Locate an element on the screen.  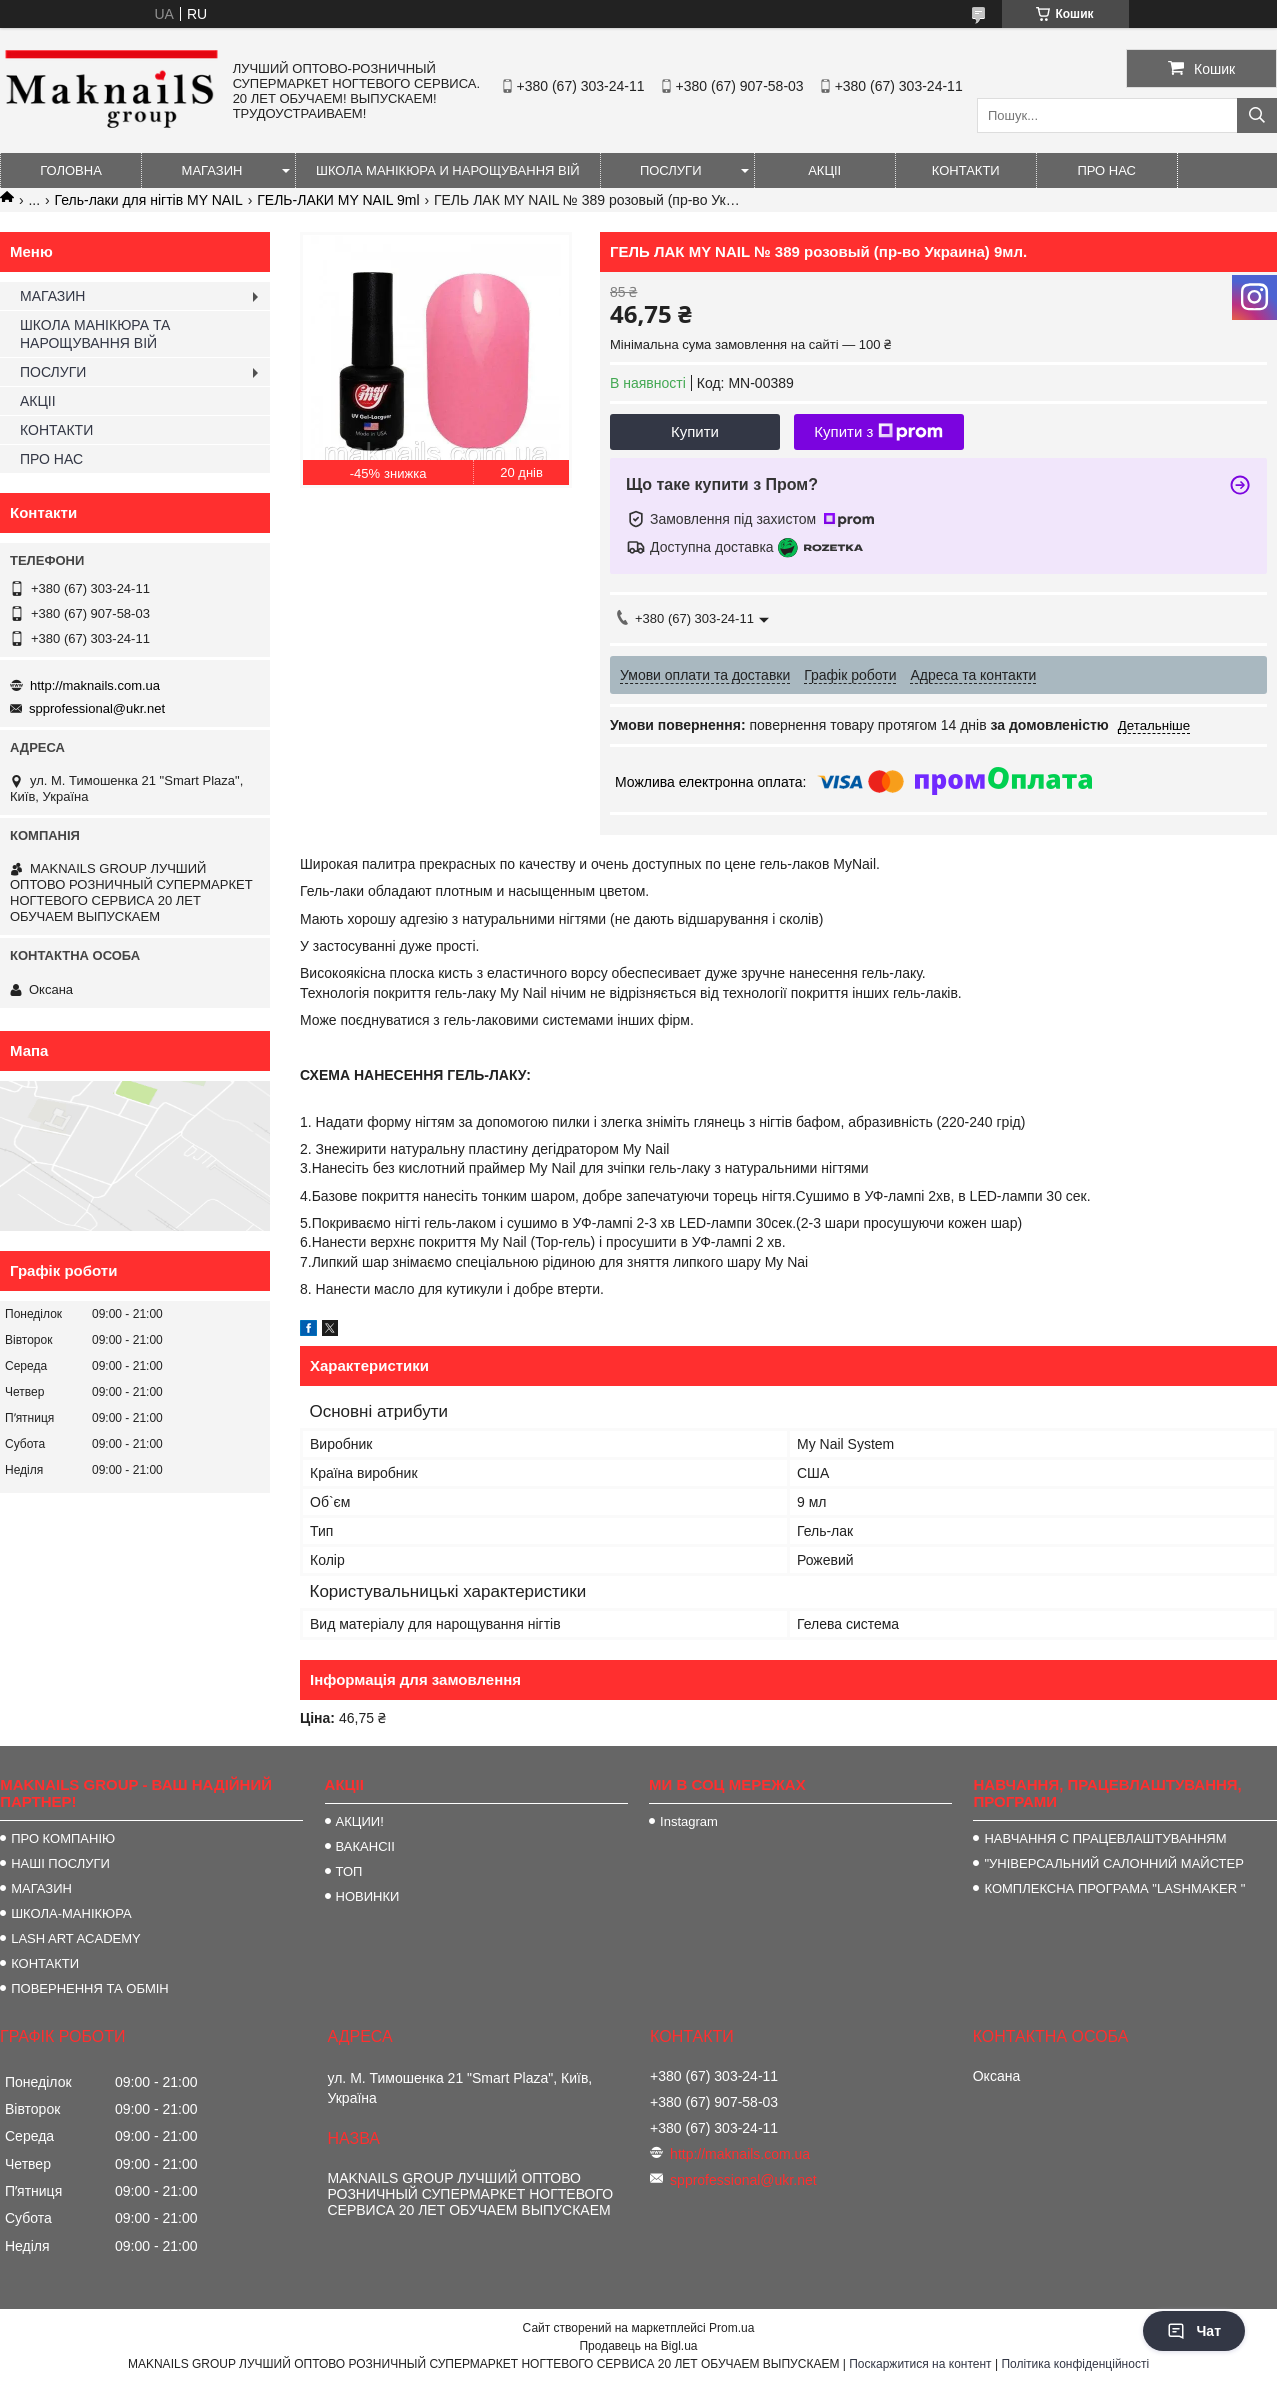
"УНІВЕРСАЛЬНИЙ САЛОННИЙ МАЙСТЕР is located at coordinates (1113, 1863).